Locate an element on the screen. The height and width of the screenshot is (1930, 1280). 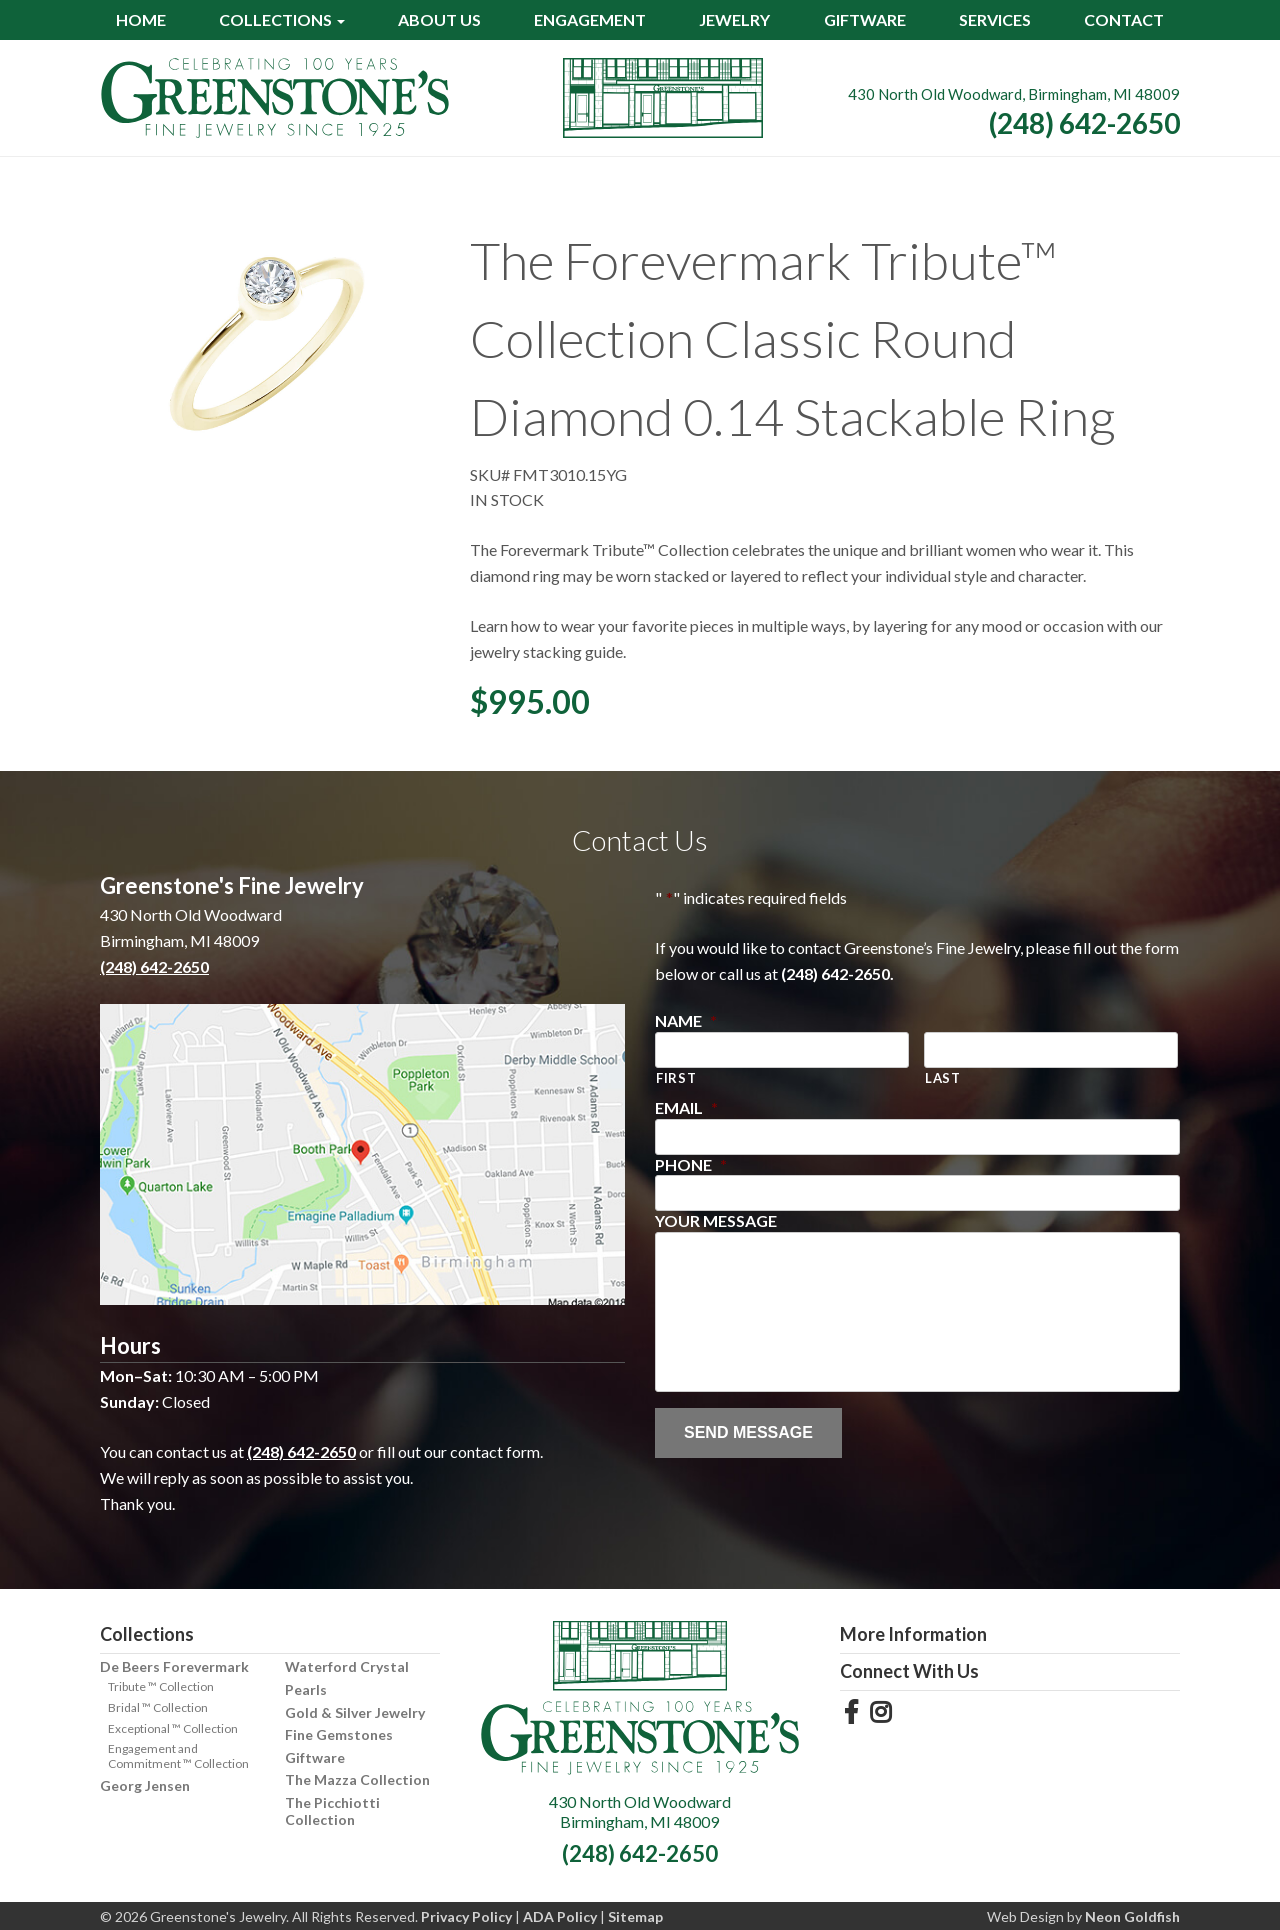
Engagement is located at coordinates (590, 19).